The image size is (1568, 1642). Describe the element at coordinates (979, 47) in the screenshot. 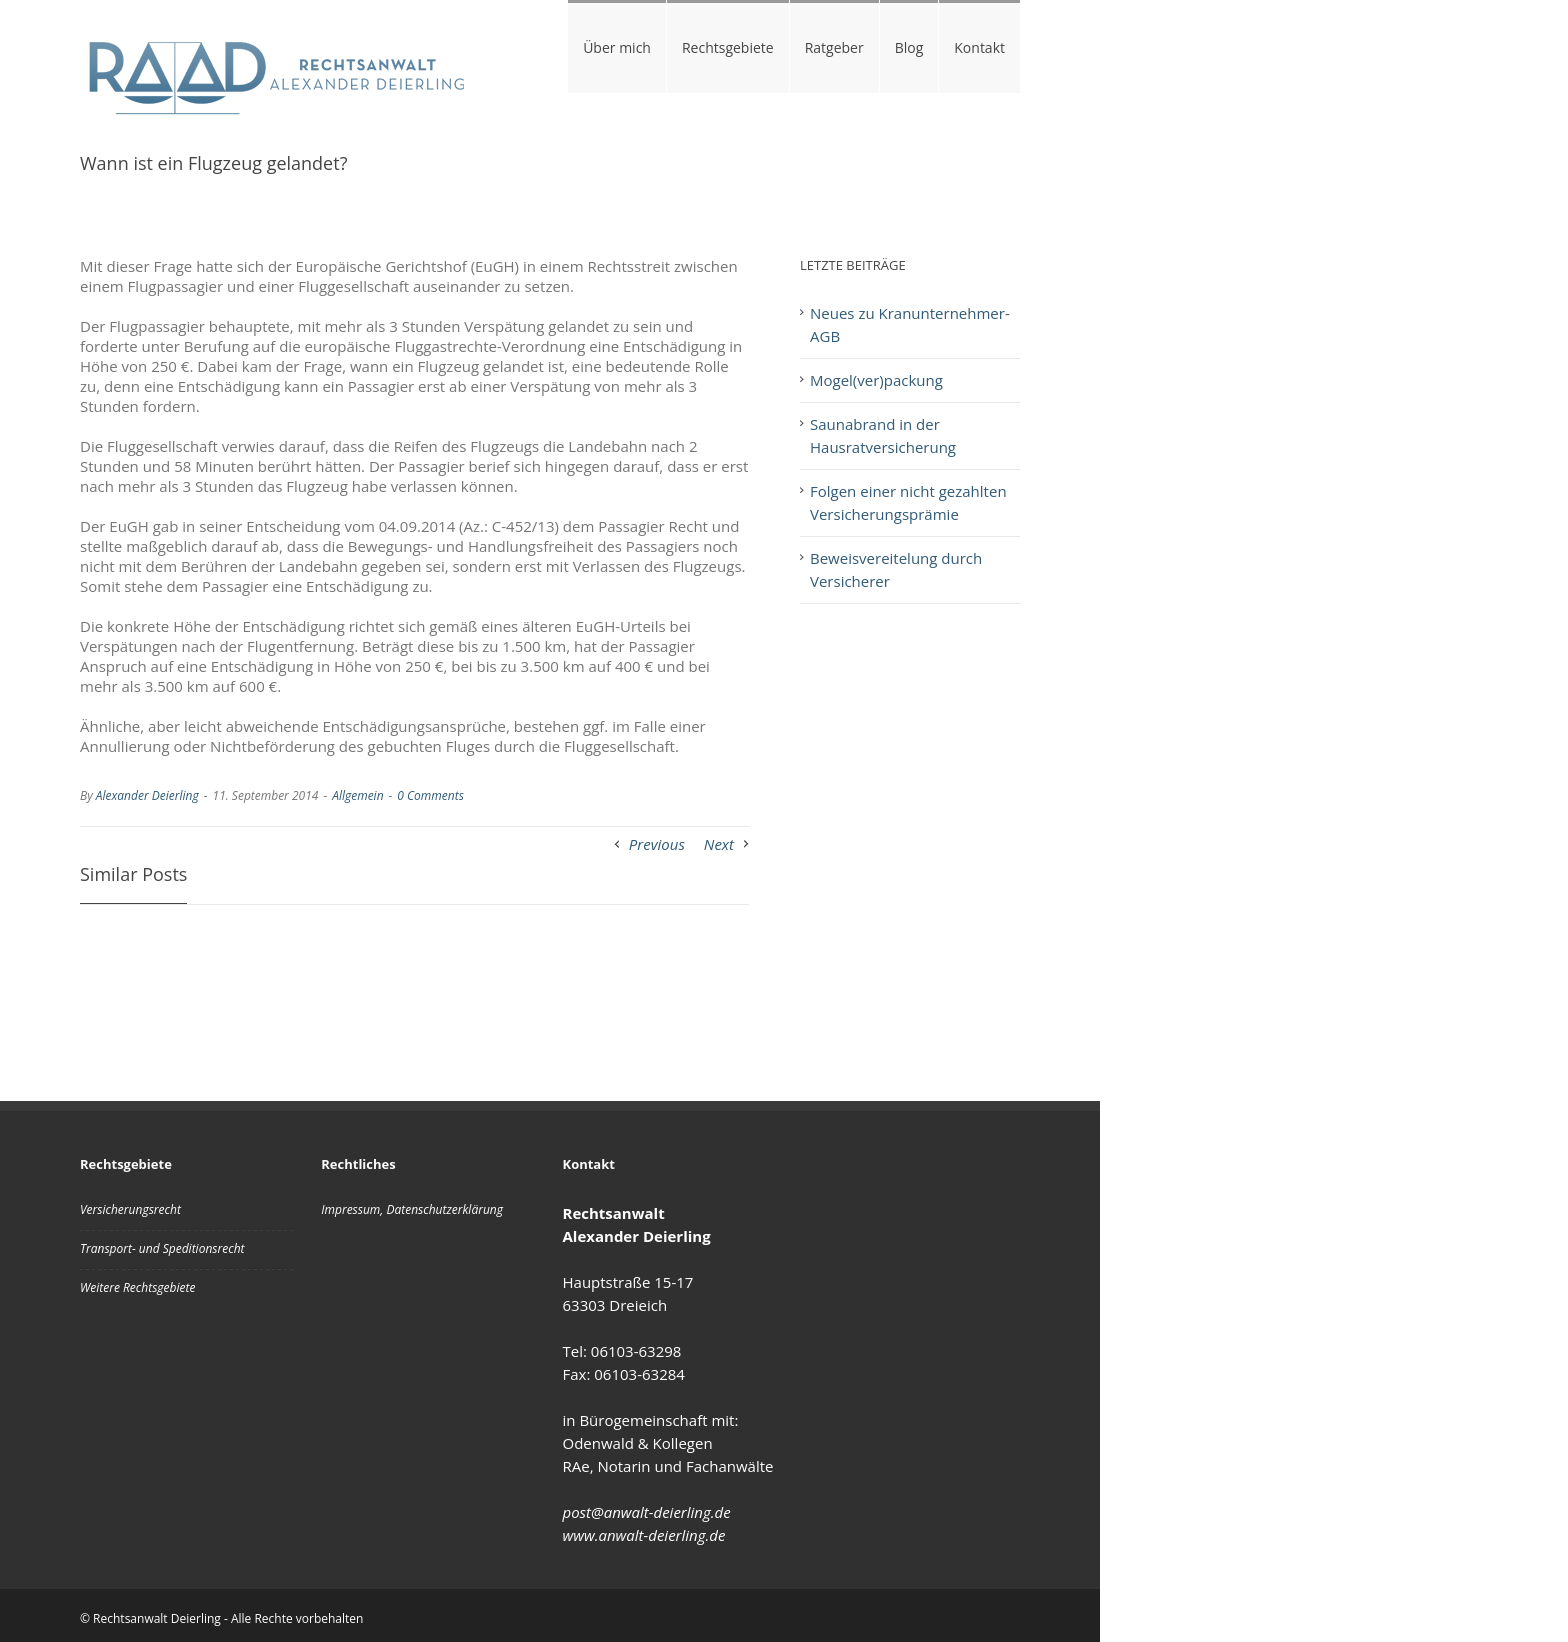

I see `Kontakt` at that location.